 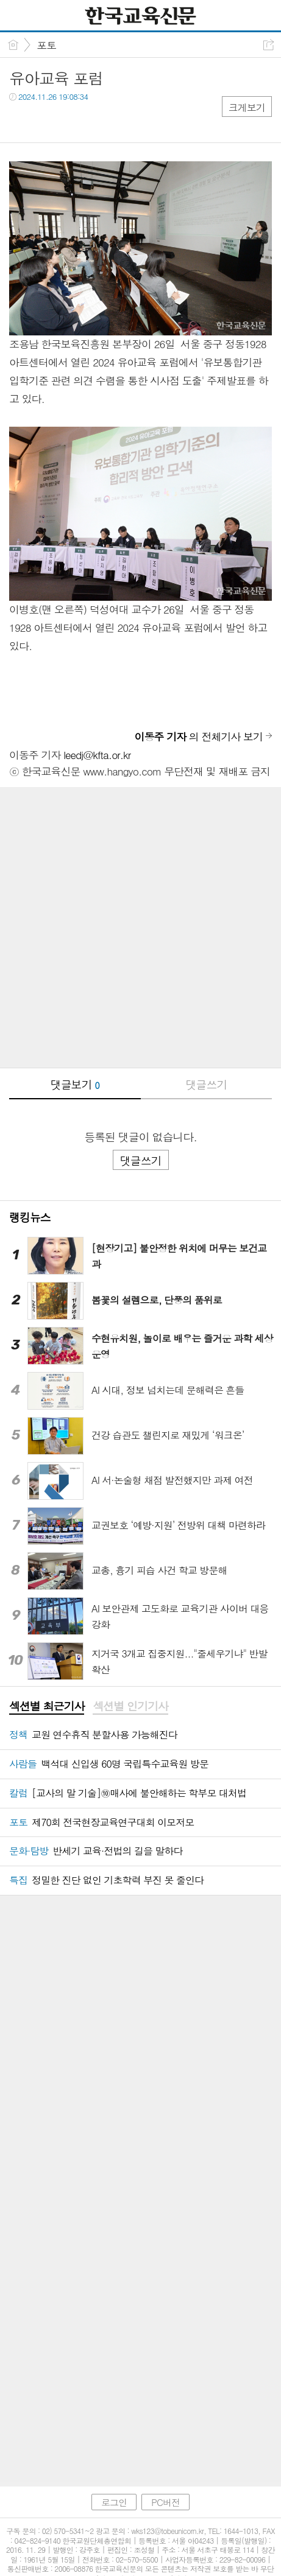 I want to click on 트윗, so click(x=44, y=121).